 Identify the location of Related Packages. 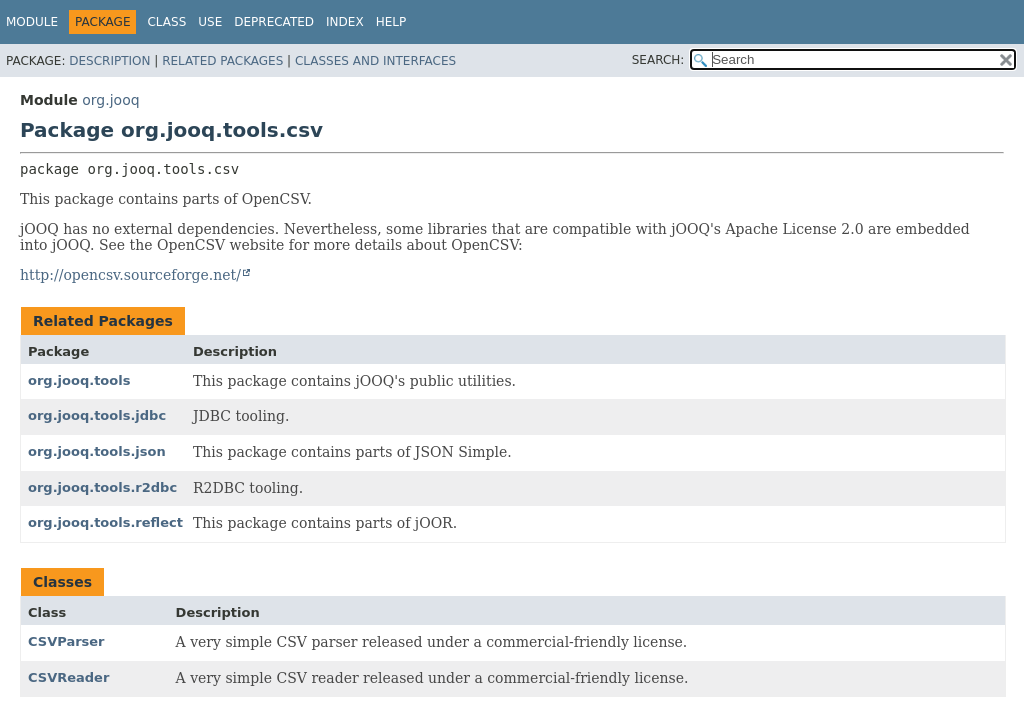
(222, 61).